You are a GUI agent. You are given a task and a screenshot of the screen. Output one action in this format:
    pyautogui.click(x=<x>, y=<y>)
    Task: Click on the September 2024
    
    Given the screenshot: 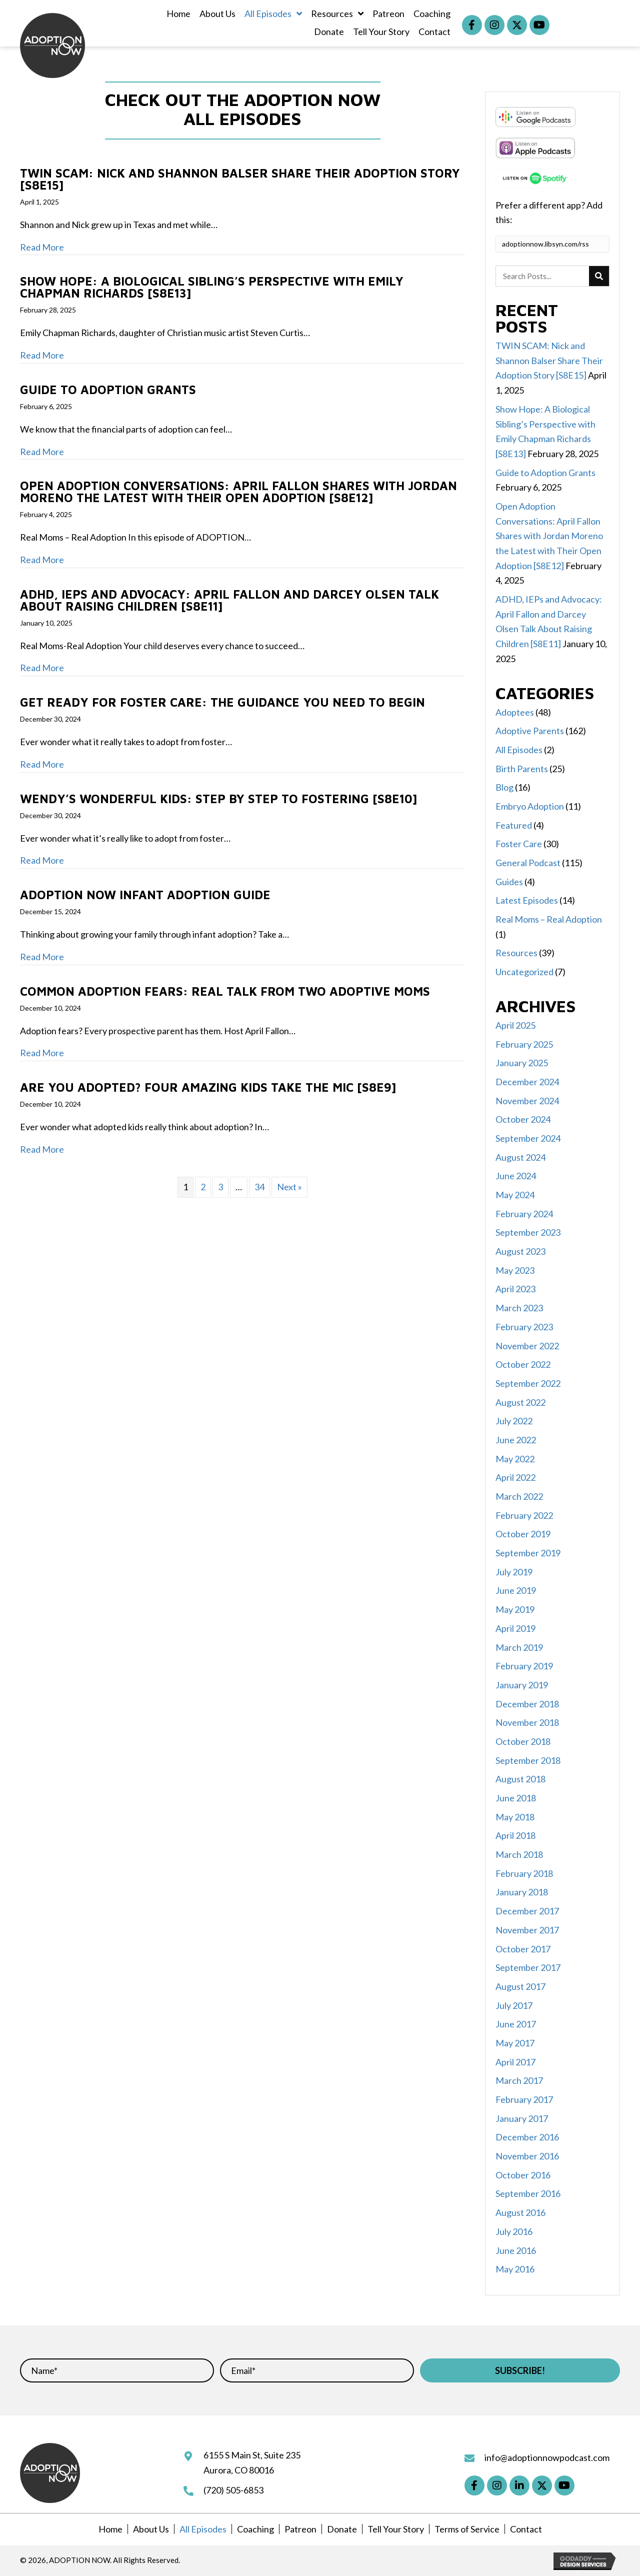 What is the action you would take?
    pyautogui.click(x=528, y=1138)
    